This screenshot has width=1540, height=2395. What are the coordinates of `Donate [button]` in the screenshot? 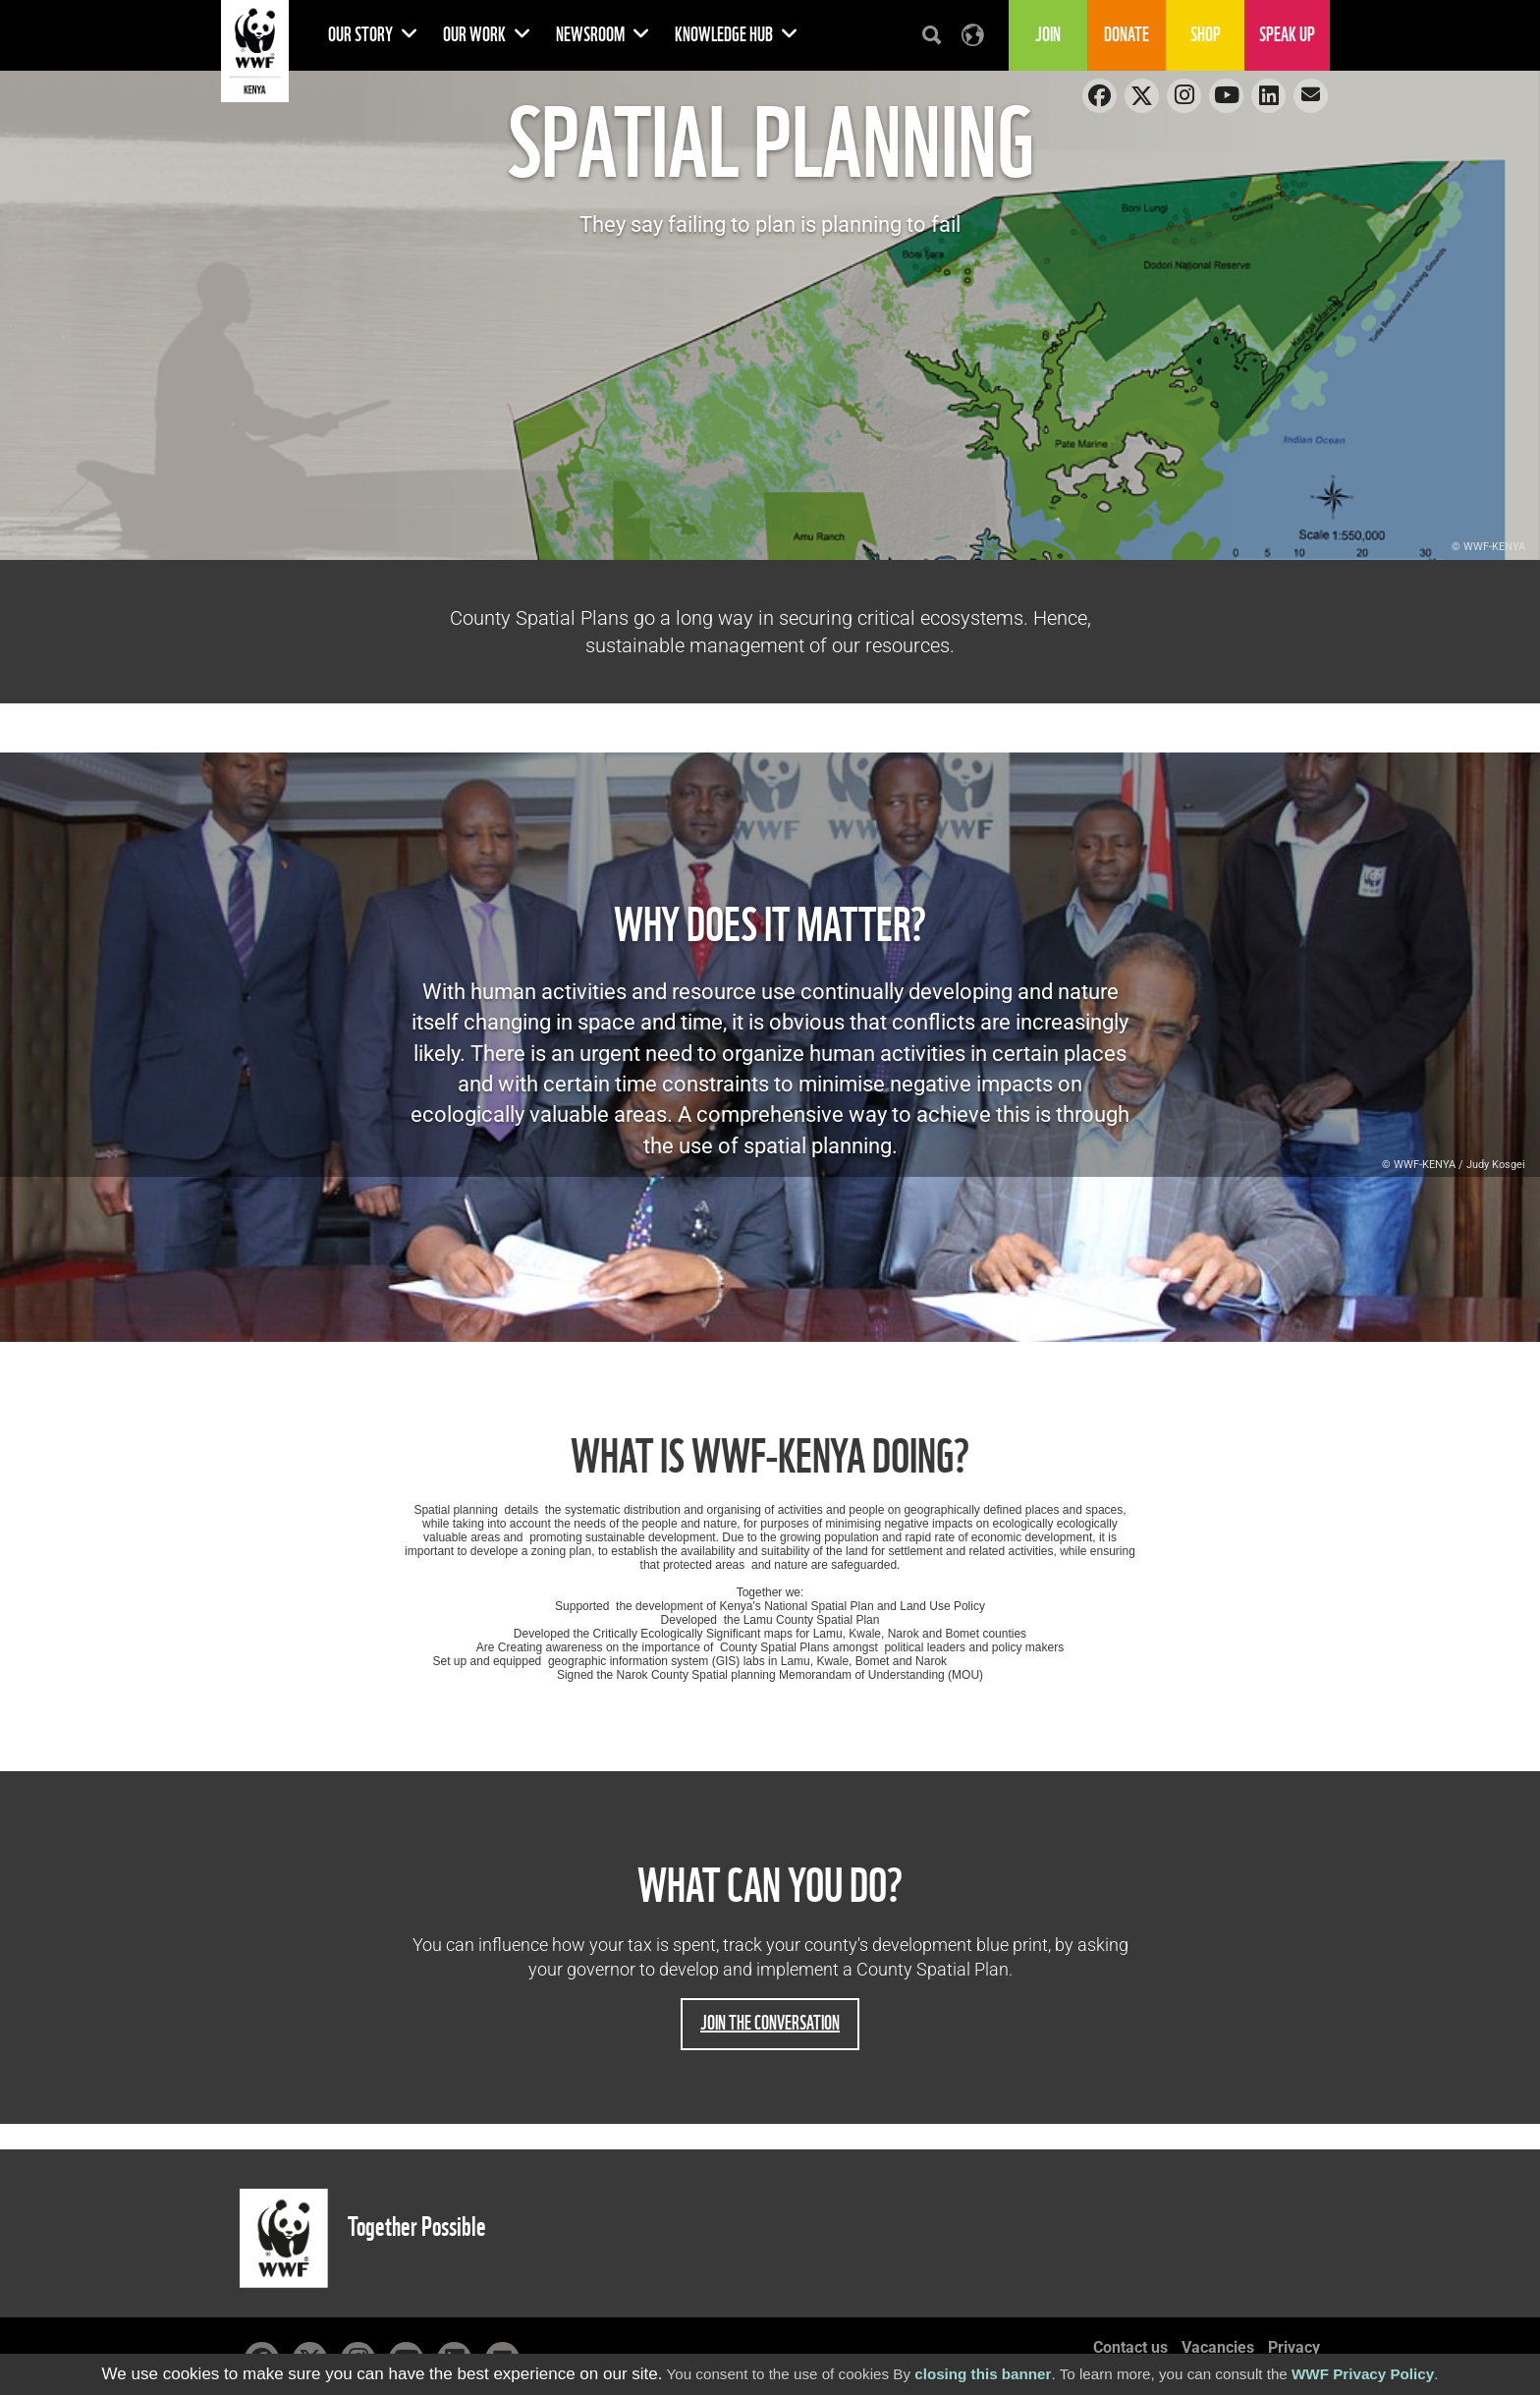 It's located at (1126, 35).